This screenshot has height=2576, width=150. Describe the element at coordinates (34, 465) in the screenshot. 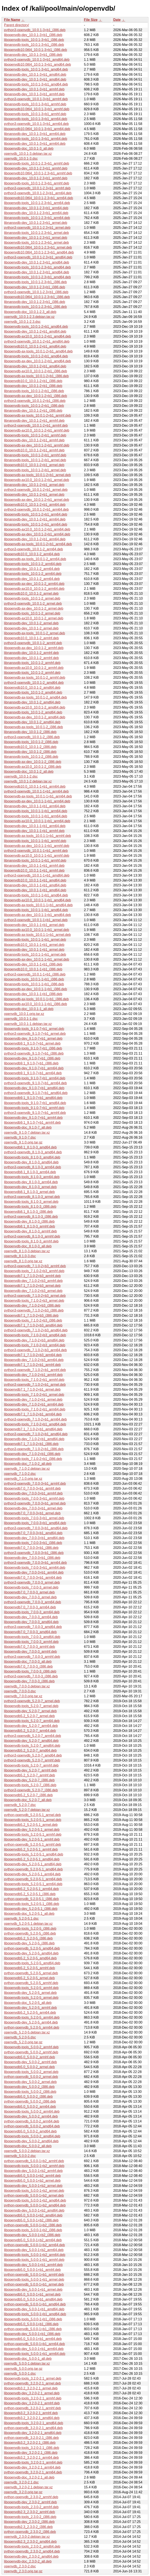

I see `libopenvdb10.0_10.0.1-2+b1_armel.deb` at that location.